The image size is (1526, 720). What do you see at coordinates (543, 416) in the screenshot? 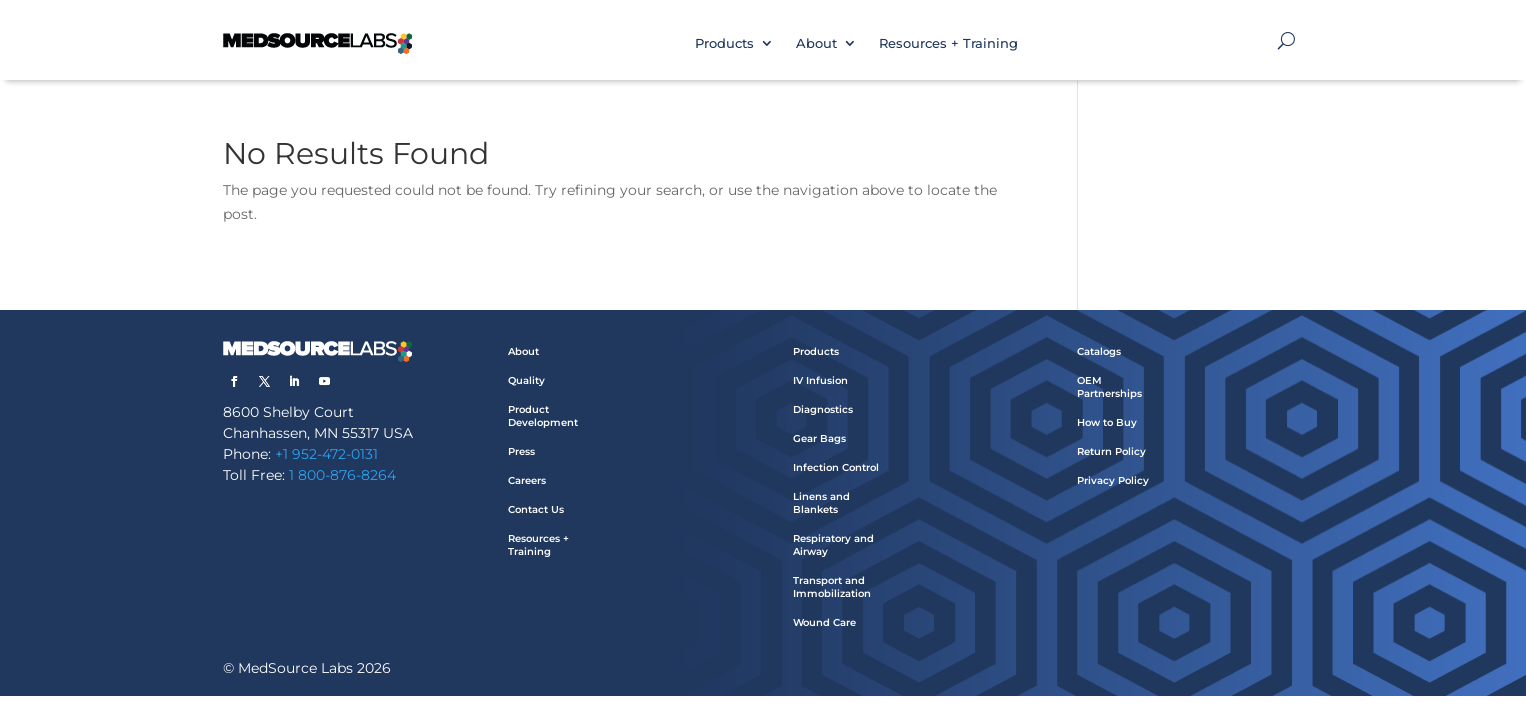
I see `Product Development` at bounding box center [543, 416].